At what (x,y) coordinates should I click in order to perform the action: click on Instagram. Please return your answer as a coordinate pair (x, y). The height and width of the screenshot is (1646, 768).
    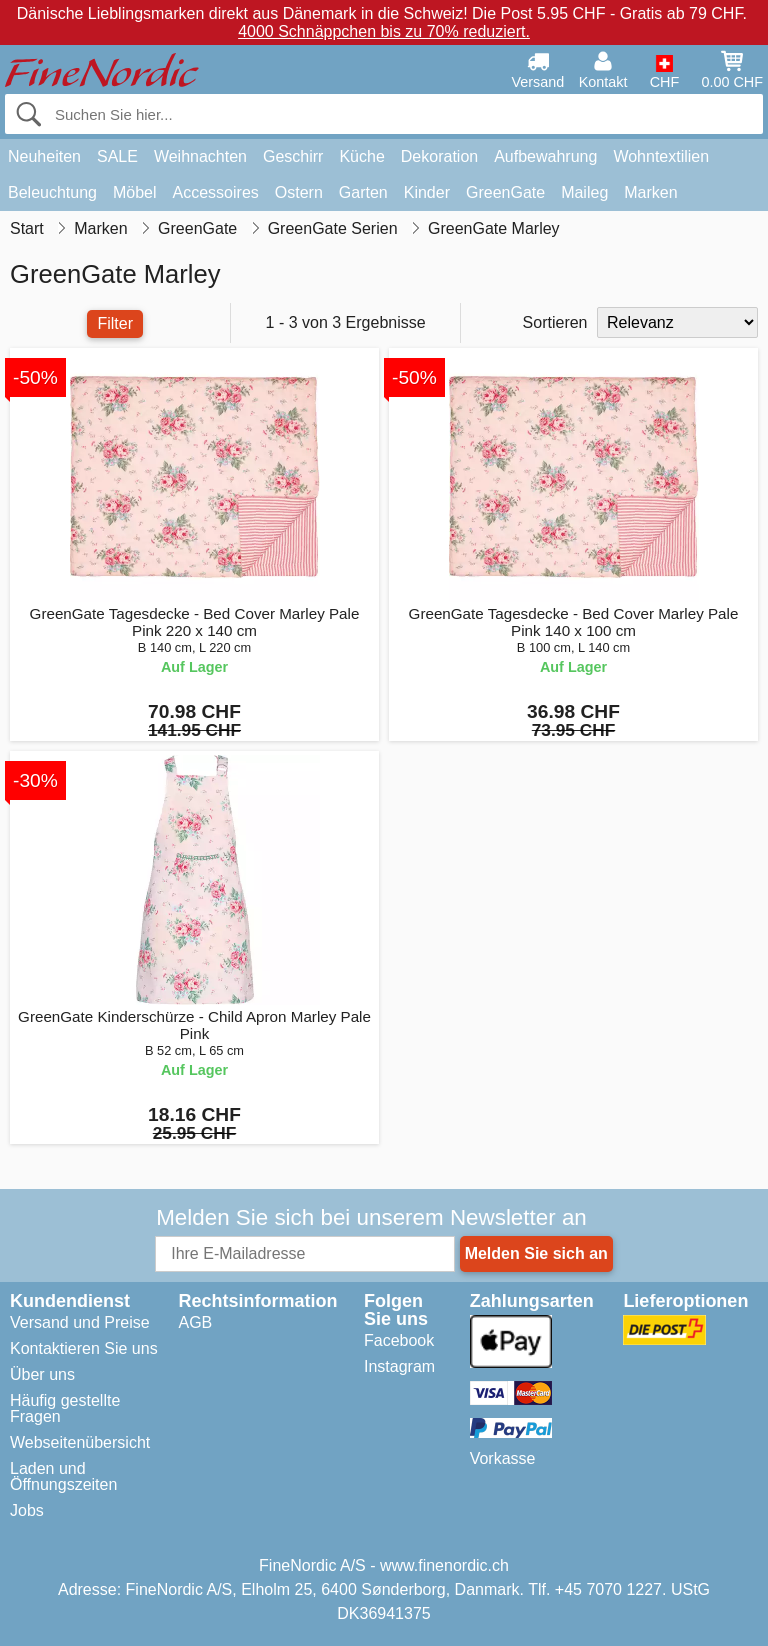
    Looking at the image, I should click on (399, 1366).